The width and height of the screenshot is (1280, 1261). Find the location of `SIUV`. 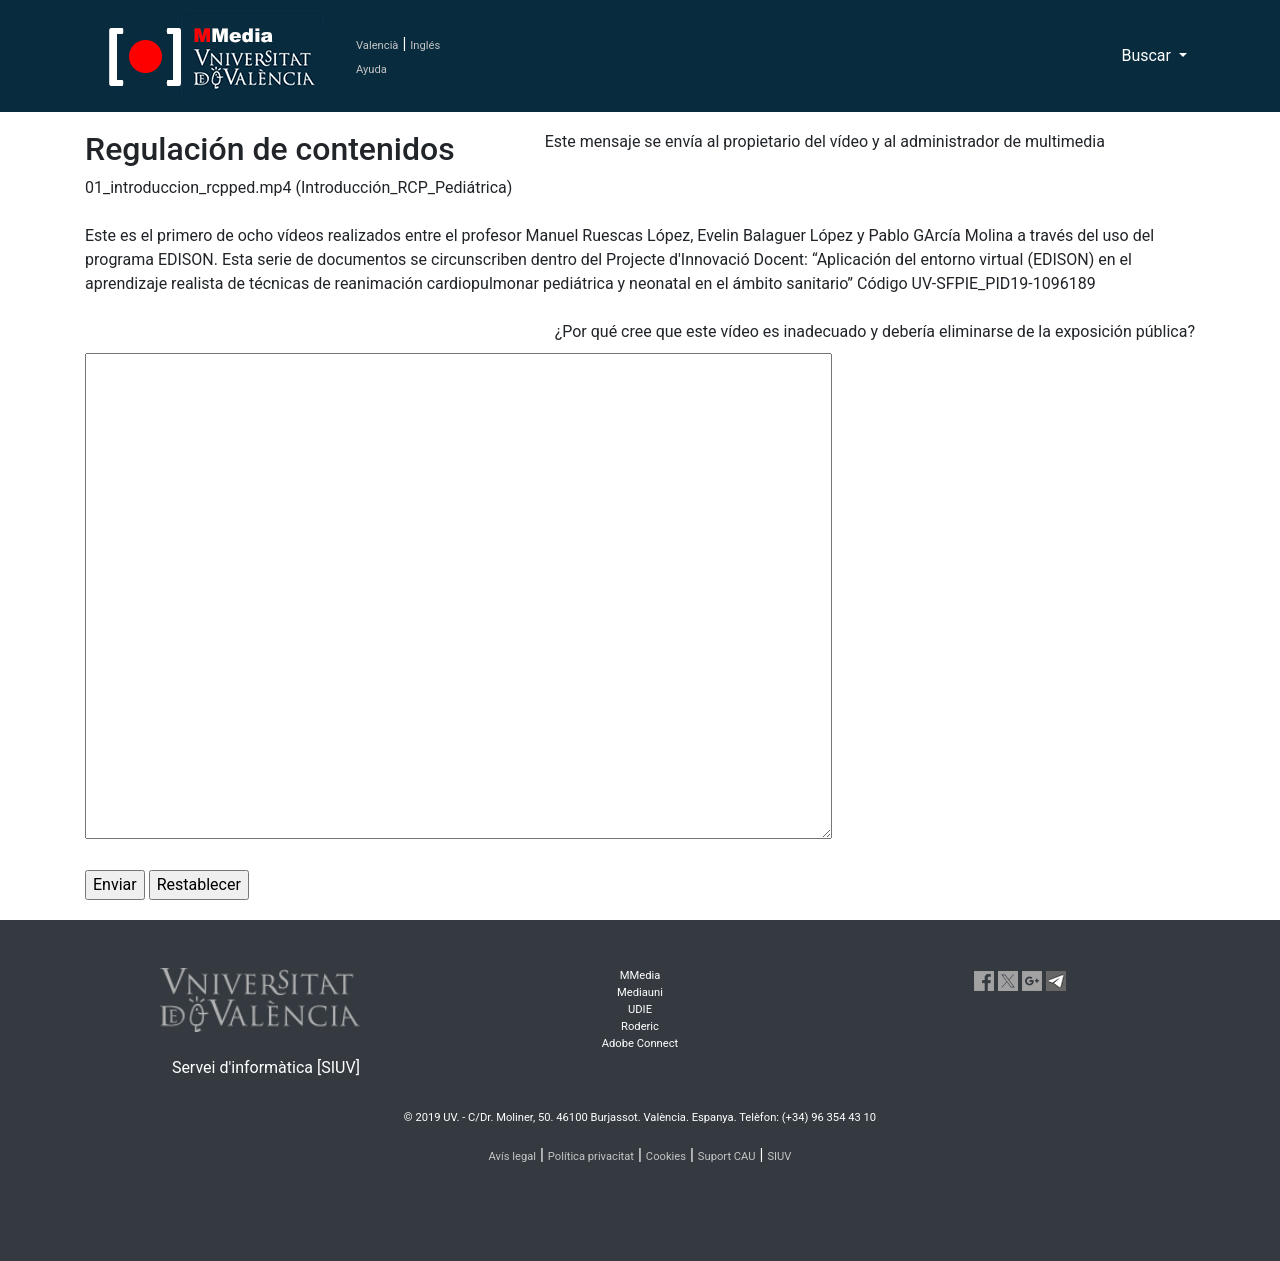

SIUV is located at coordinates (779, 1156).